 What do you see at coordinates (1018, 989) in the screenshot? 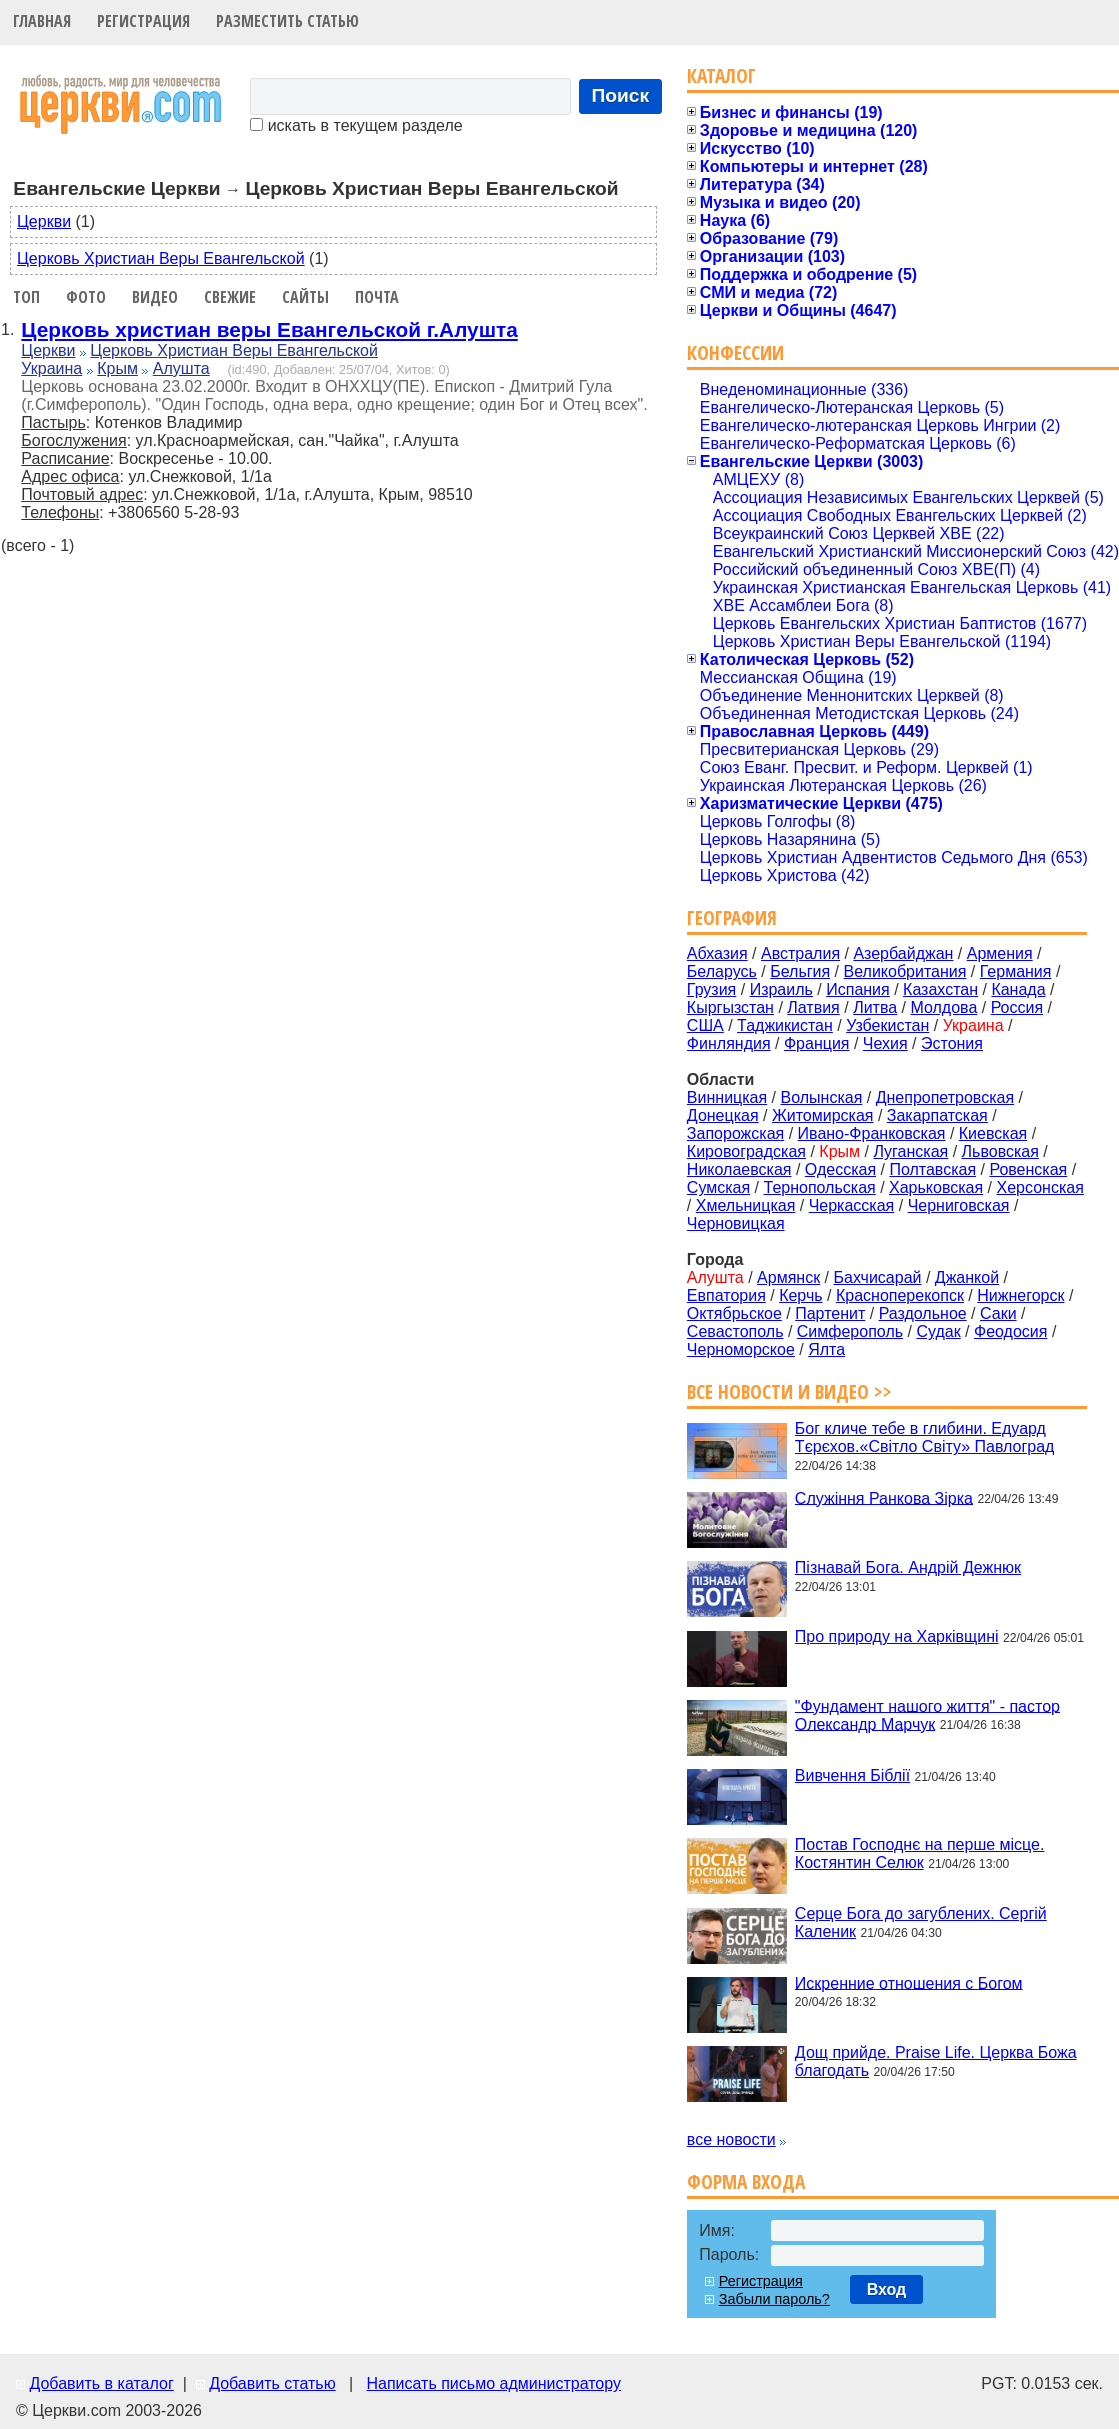
I see `Канада` at bounding box center [1018, 989].